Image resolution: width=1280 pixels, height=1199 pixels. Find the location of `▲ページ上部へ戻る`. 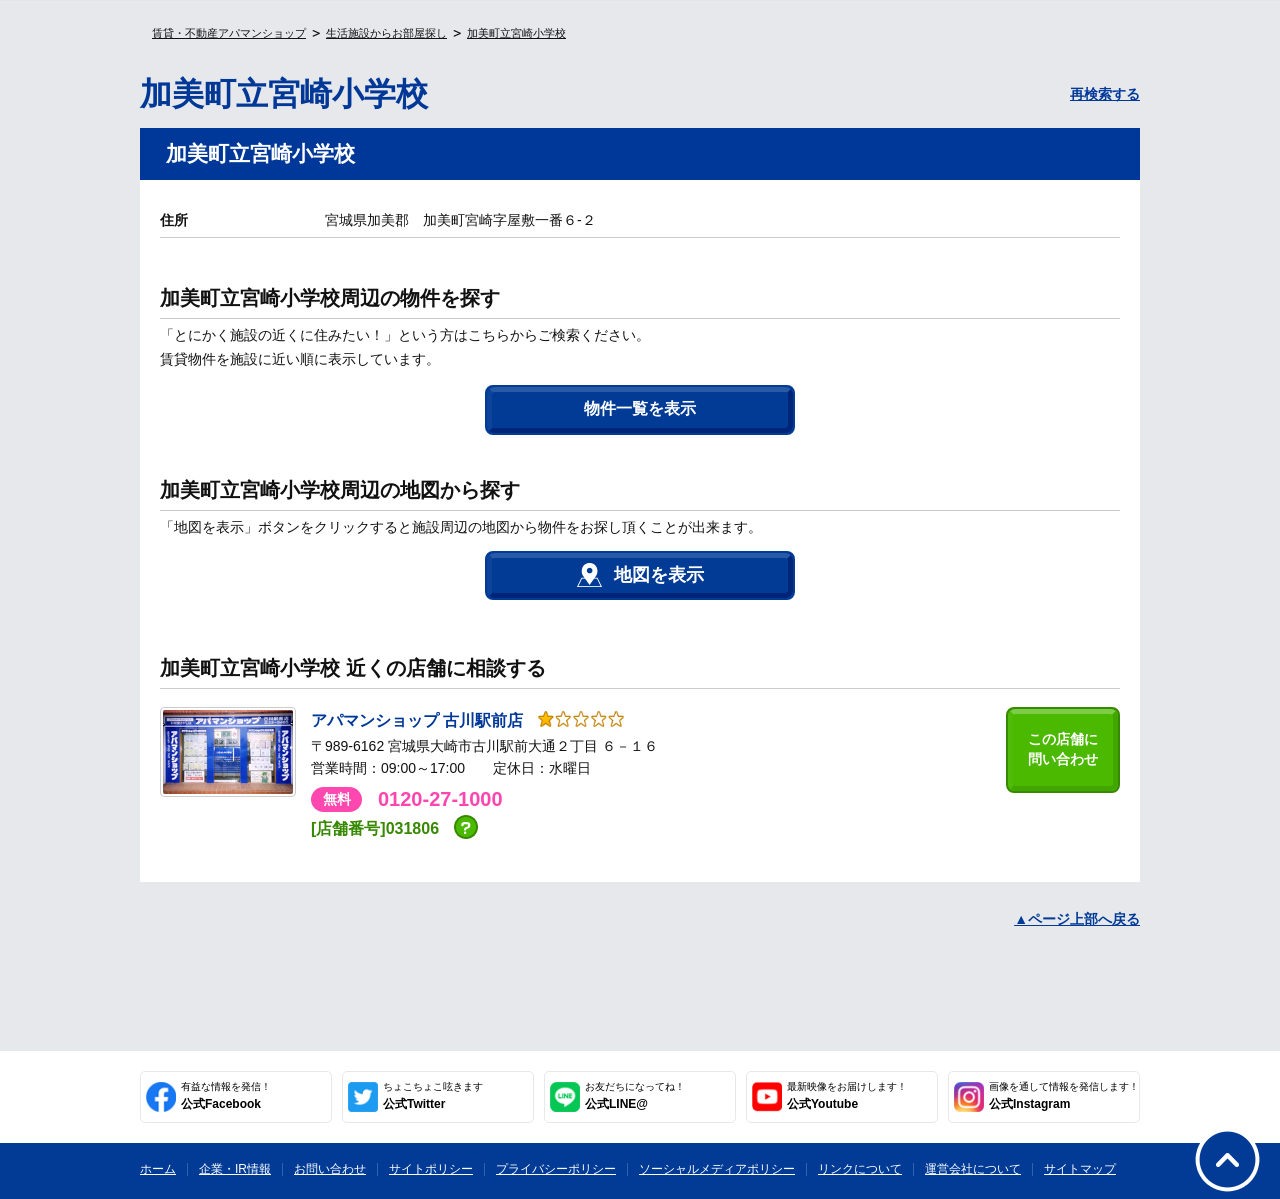

▲ページ上部へ戻る is located at coordinates (1077, 919).